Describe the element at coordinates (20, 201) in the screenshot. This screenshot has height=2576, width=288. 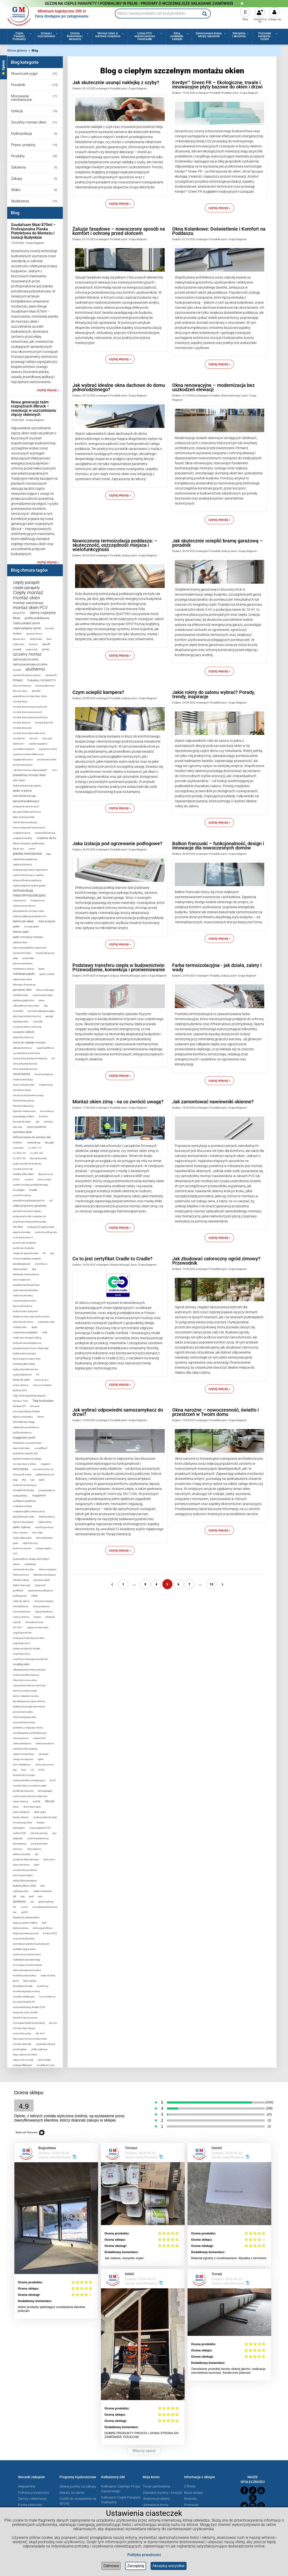
I see `Wydarzenia` at that location.